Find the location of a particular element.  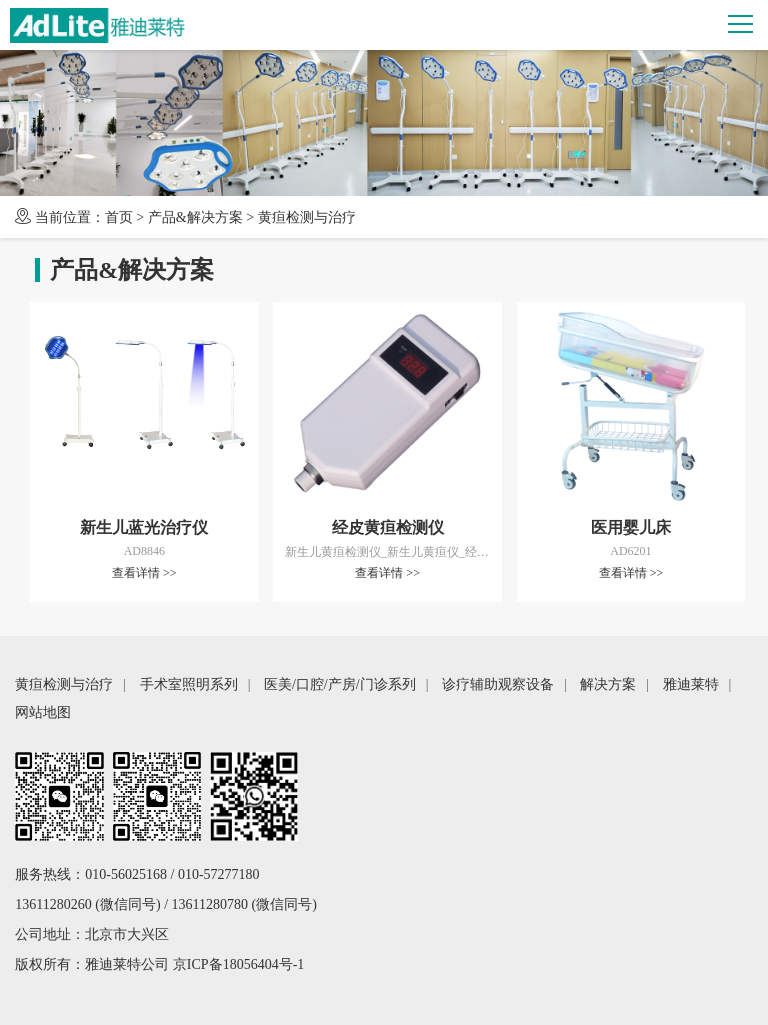

京ICP备18056404号-1 is located at coordinates (238, 964).